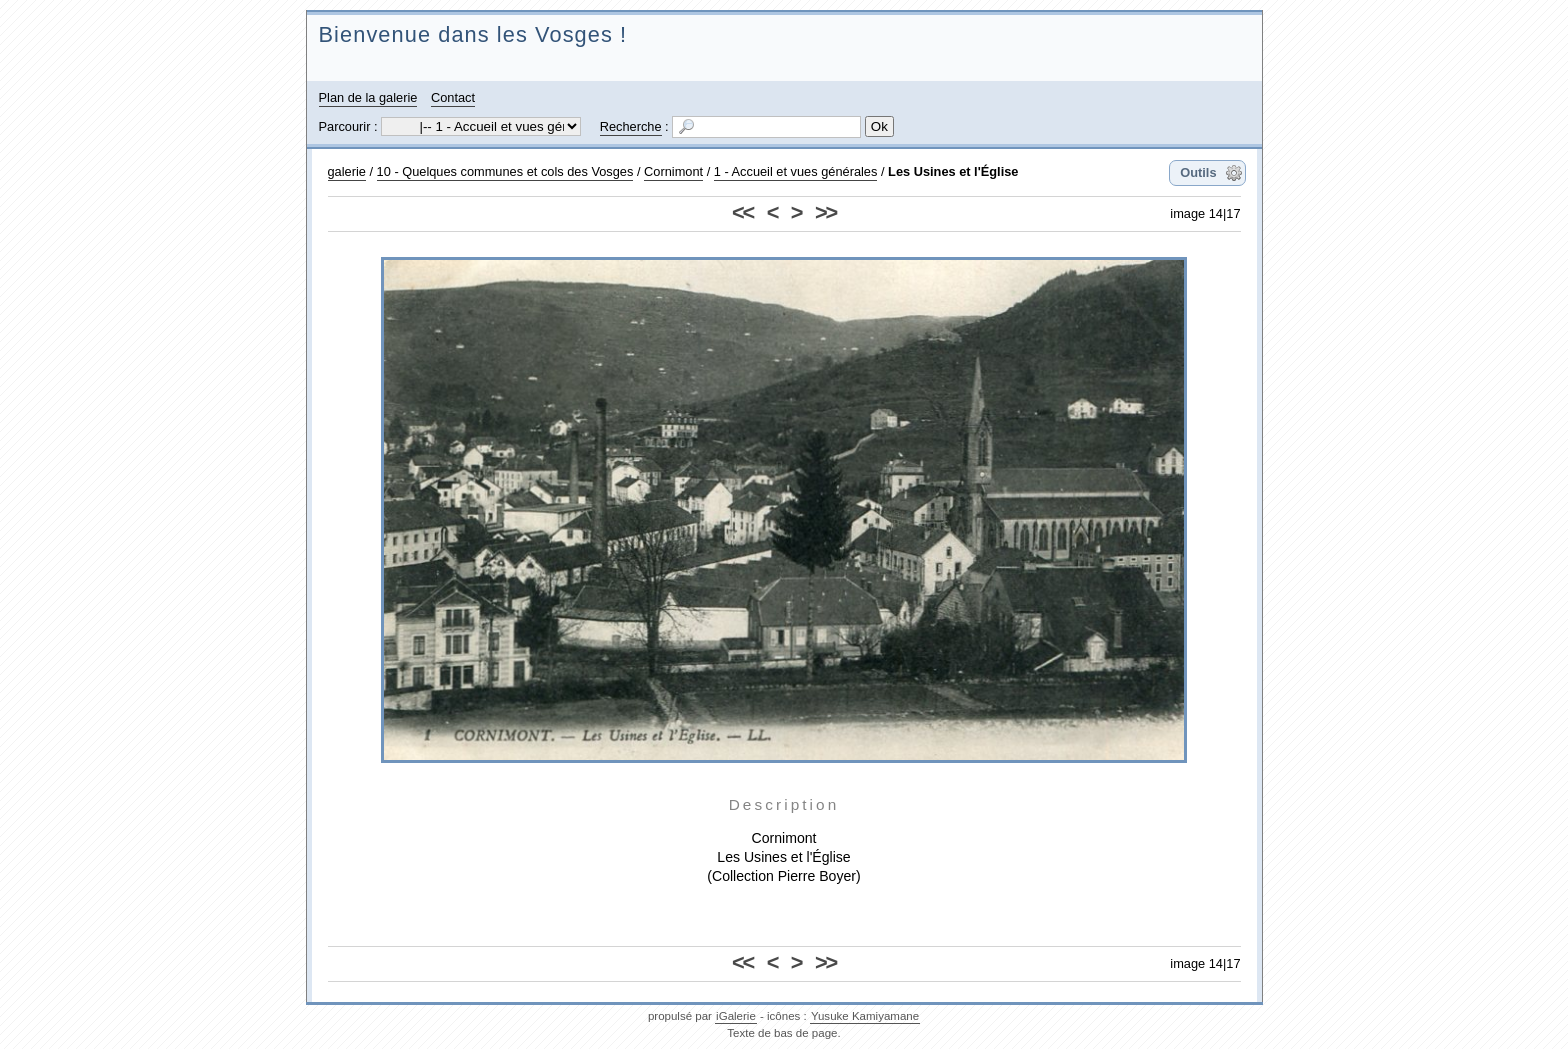 Image resolution: width=1568 pixels, height=1049 pixels. Describe the element at coordinates (453, 97) in the screenshot. I see `Contact` at that location.